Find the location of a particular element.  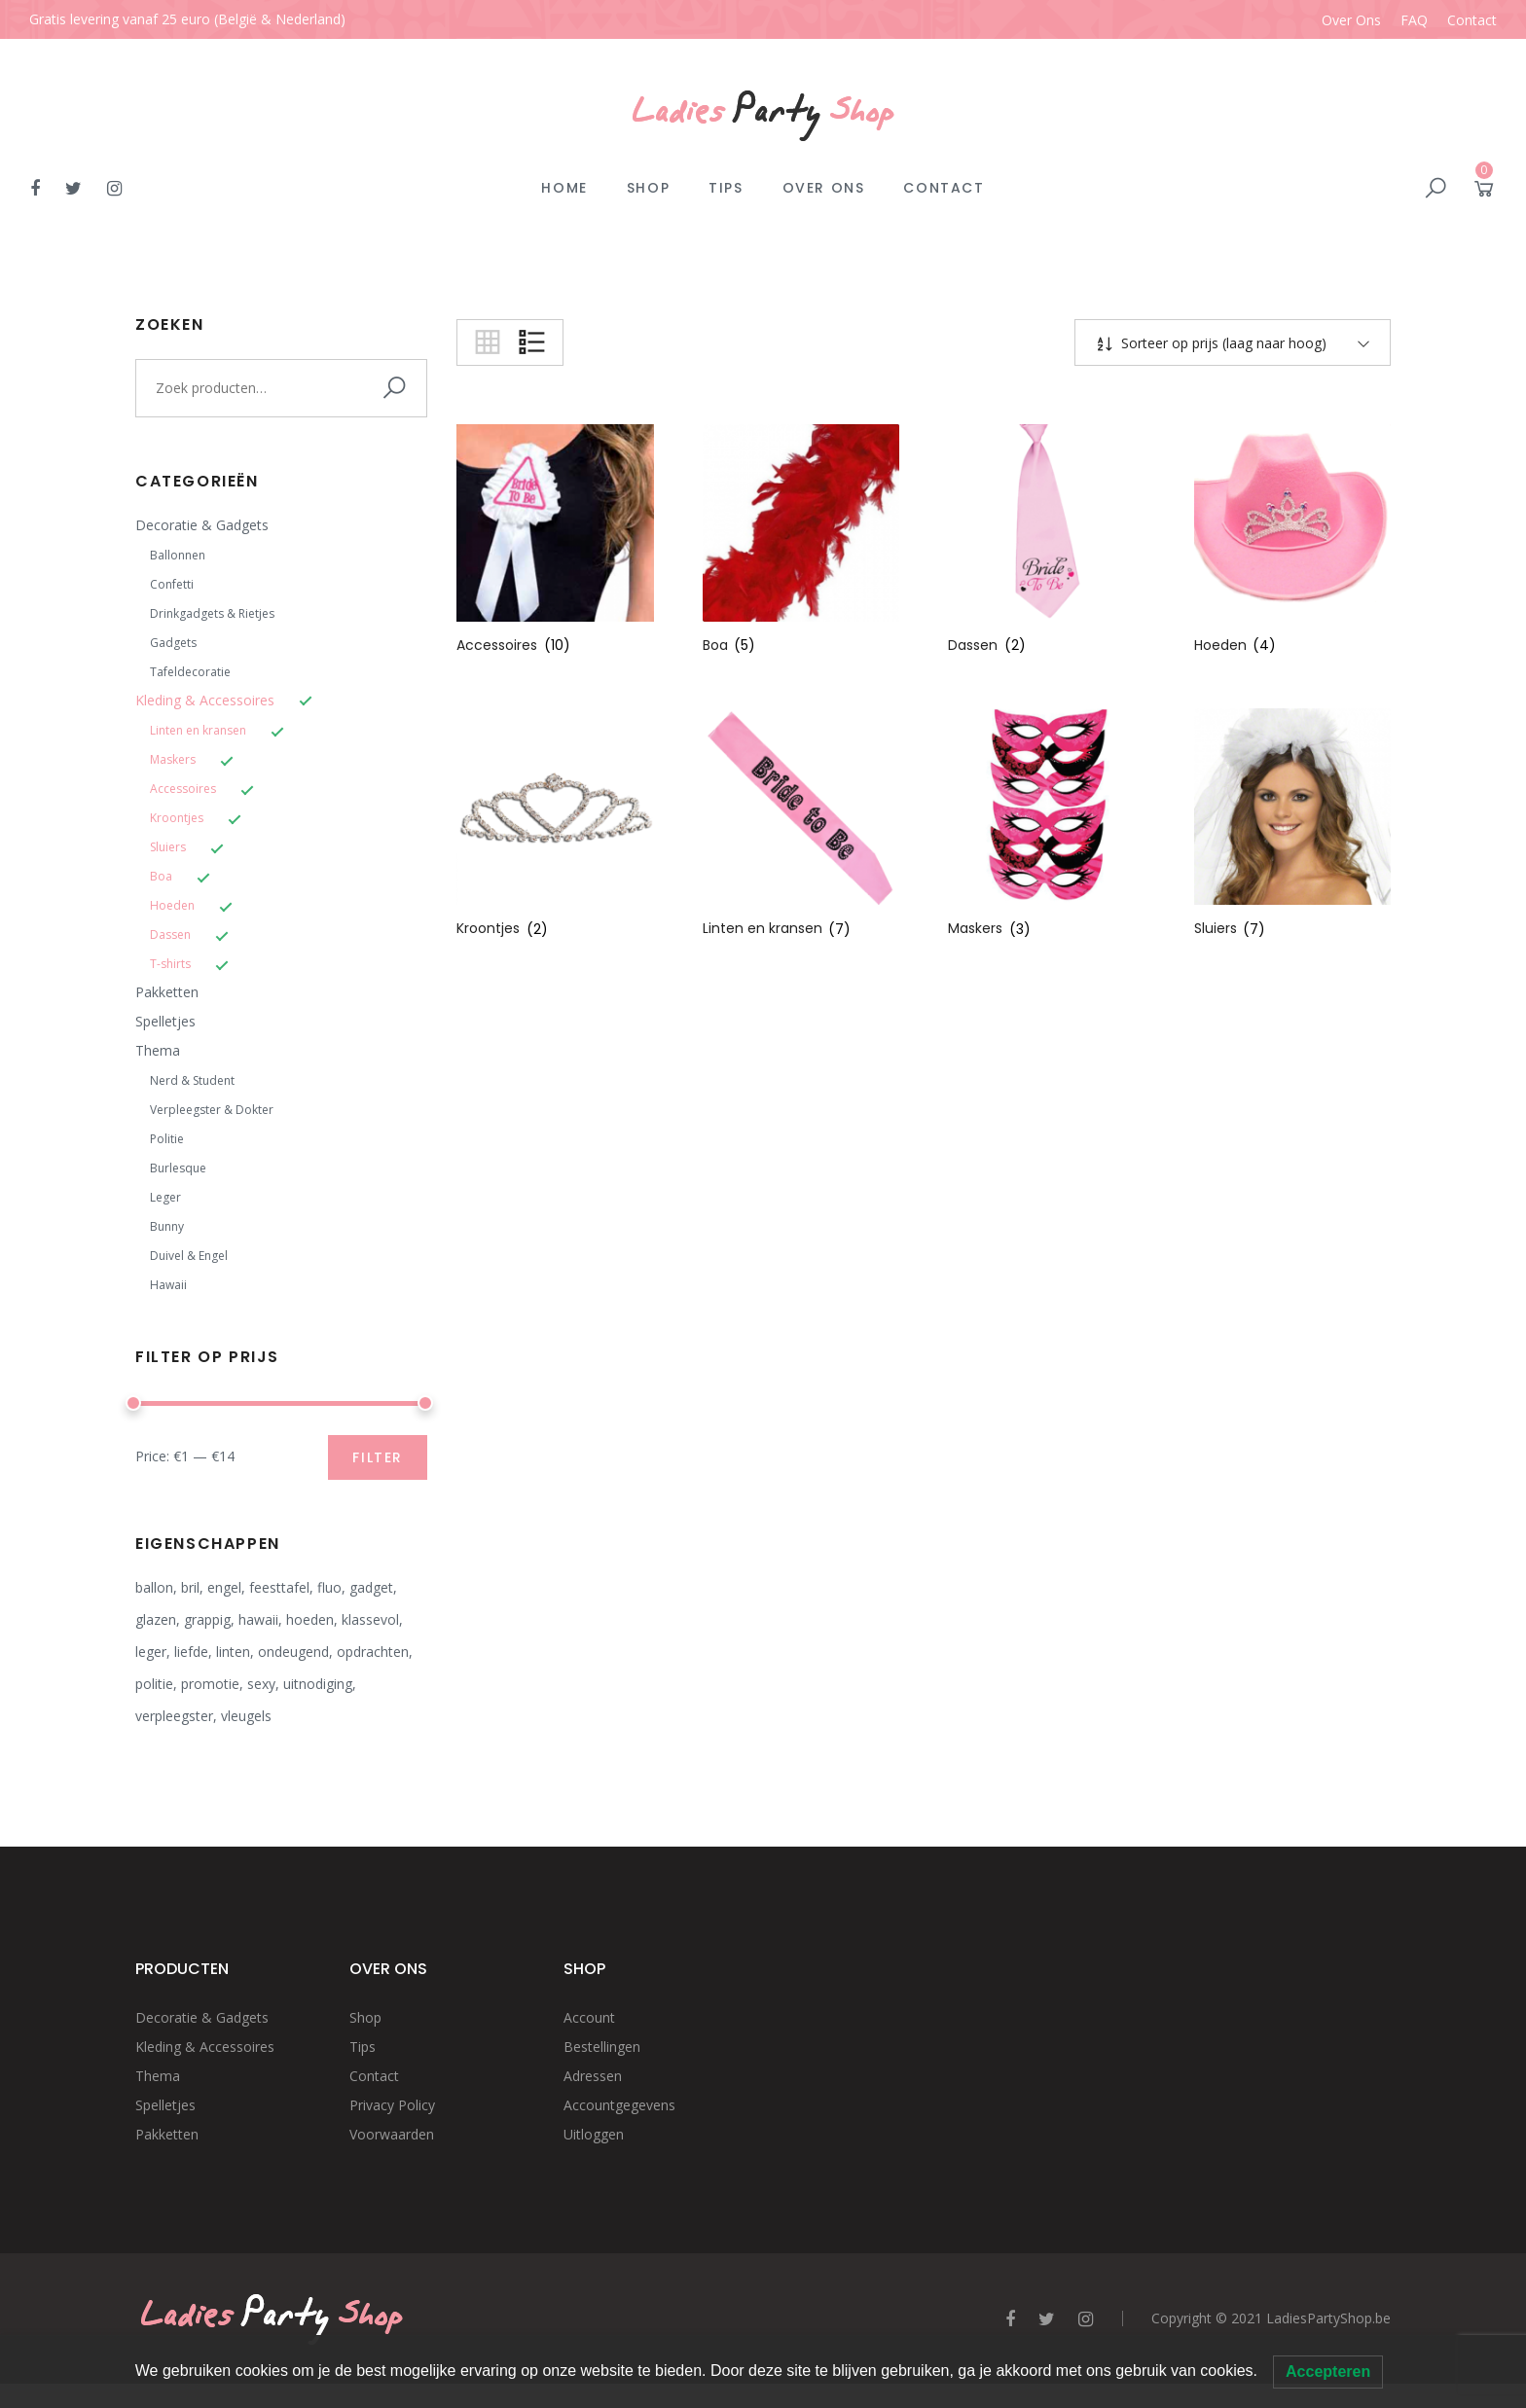

uitnodiging [uitnodiging (2 producten)] is located at coordinates (317, 1683).